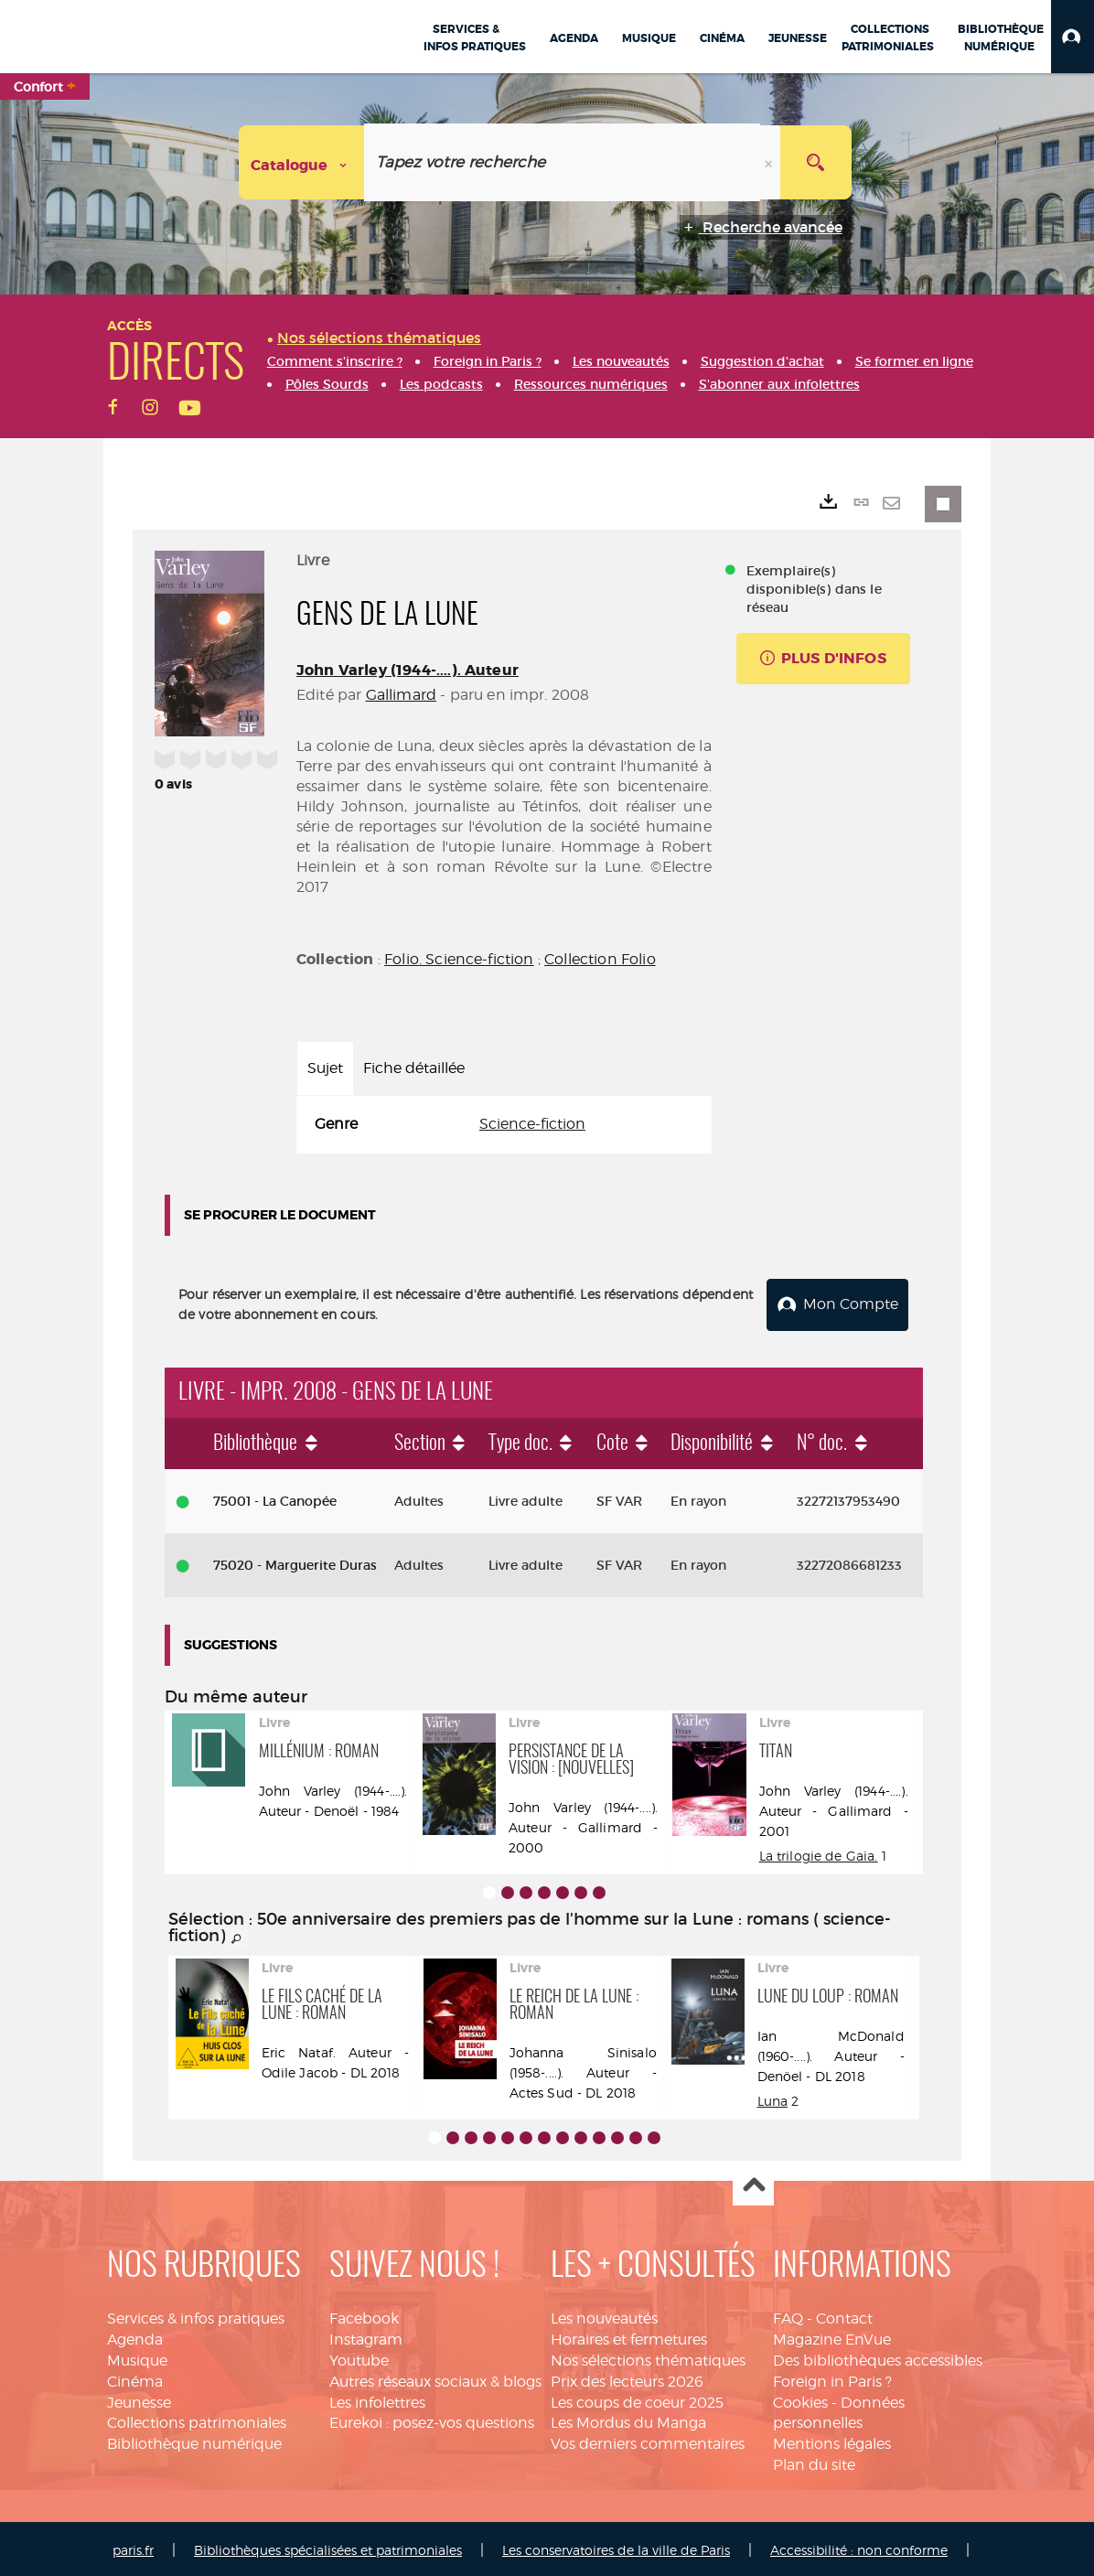 The image size is (1094, 2576). What do you see at coordinates (359, 2357) in the screenshot?
I see `Youtube` at bounding box center [359, 2357].